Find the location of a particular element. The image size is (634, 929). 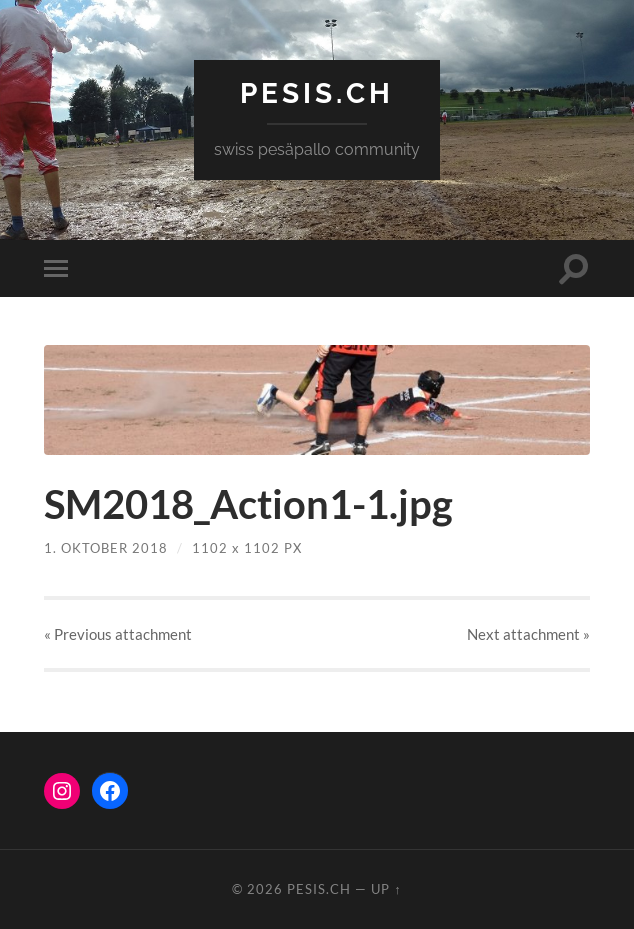

Next » is located at coordinates (528, 634).